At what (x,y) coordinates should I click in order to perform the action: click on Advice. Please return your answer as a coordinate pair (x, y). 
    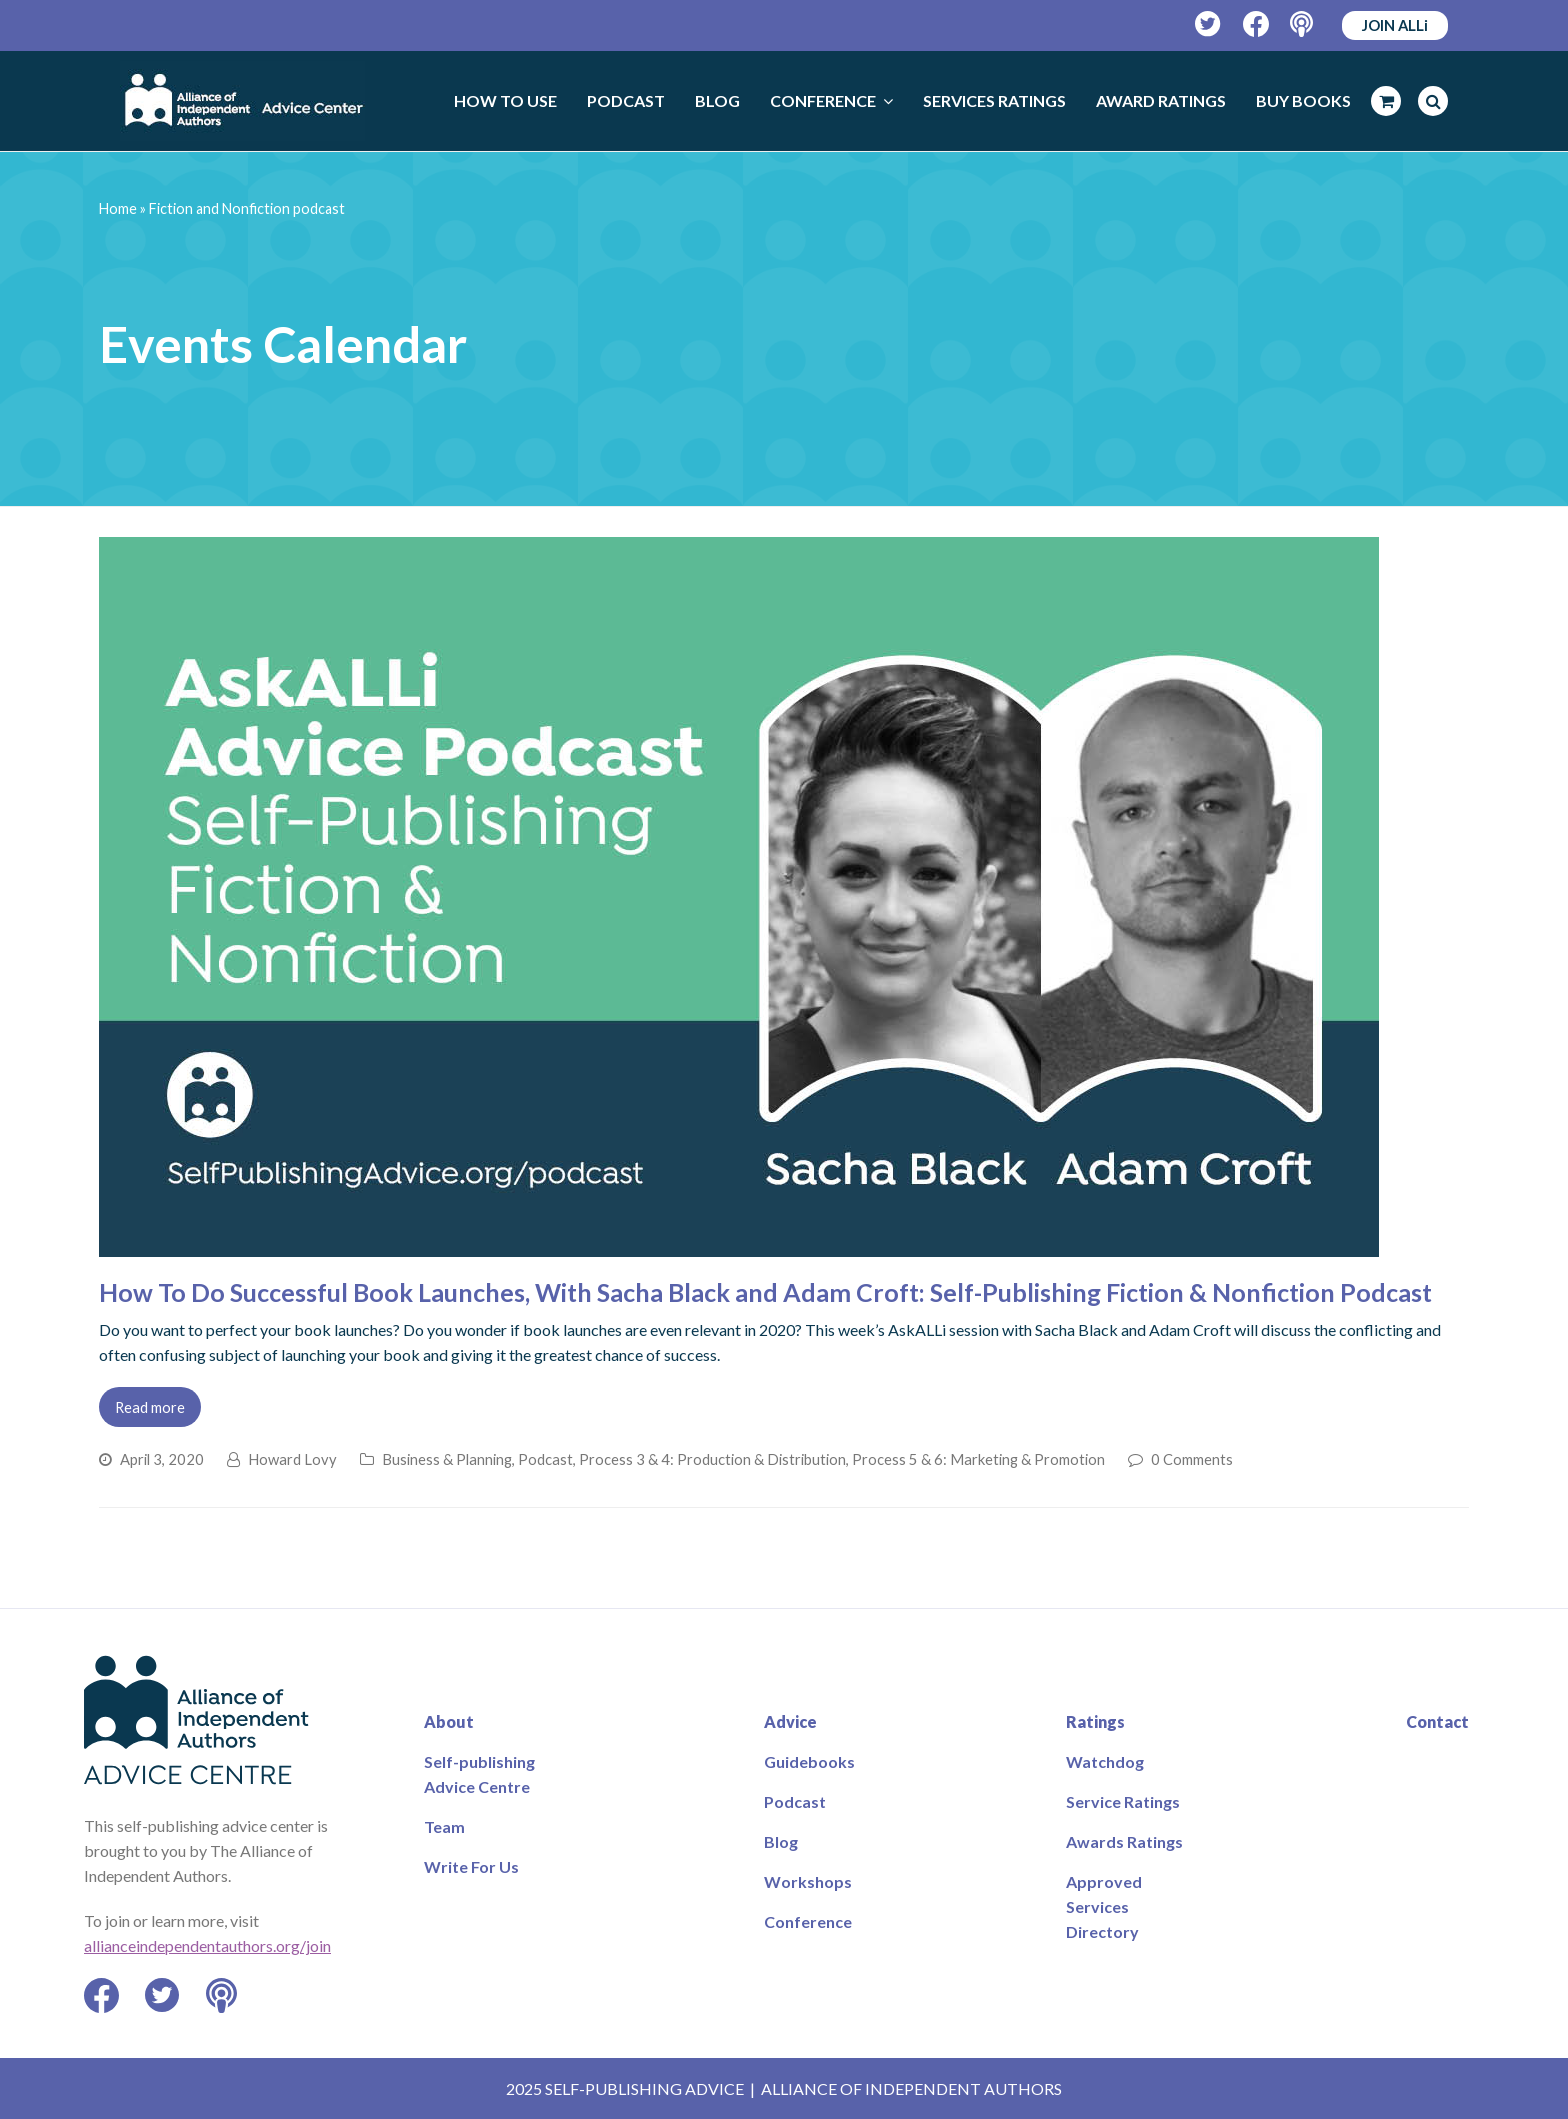
    Looking at the image, I should click on (790, 1721).